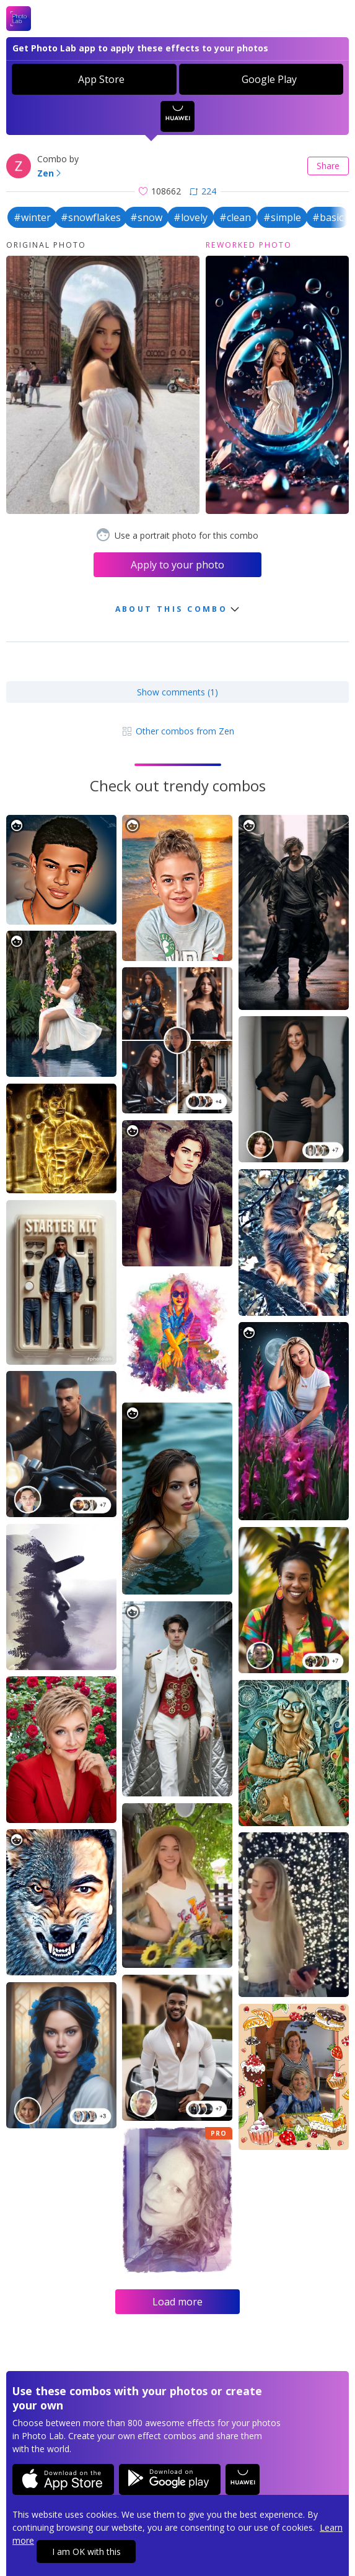 This screenshot has width=355, height=2576. I want to click on #winter, so click(32, 217).